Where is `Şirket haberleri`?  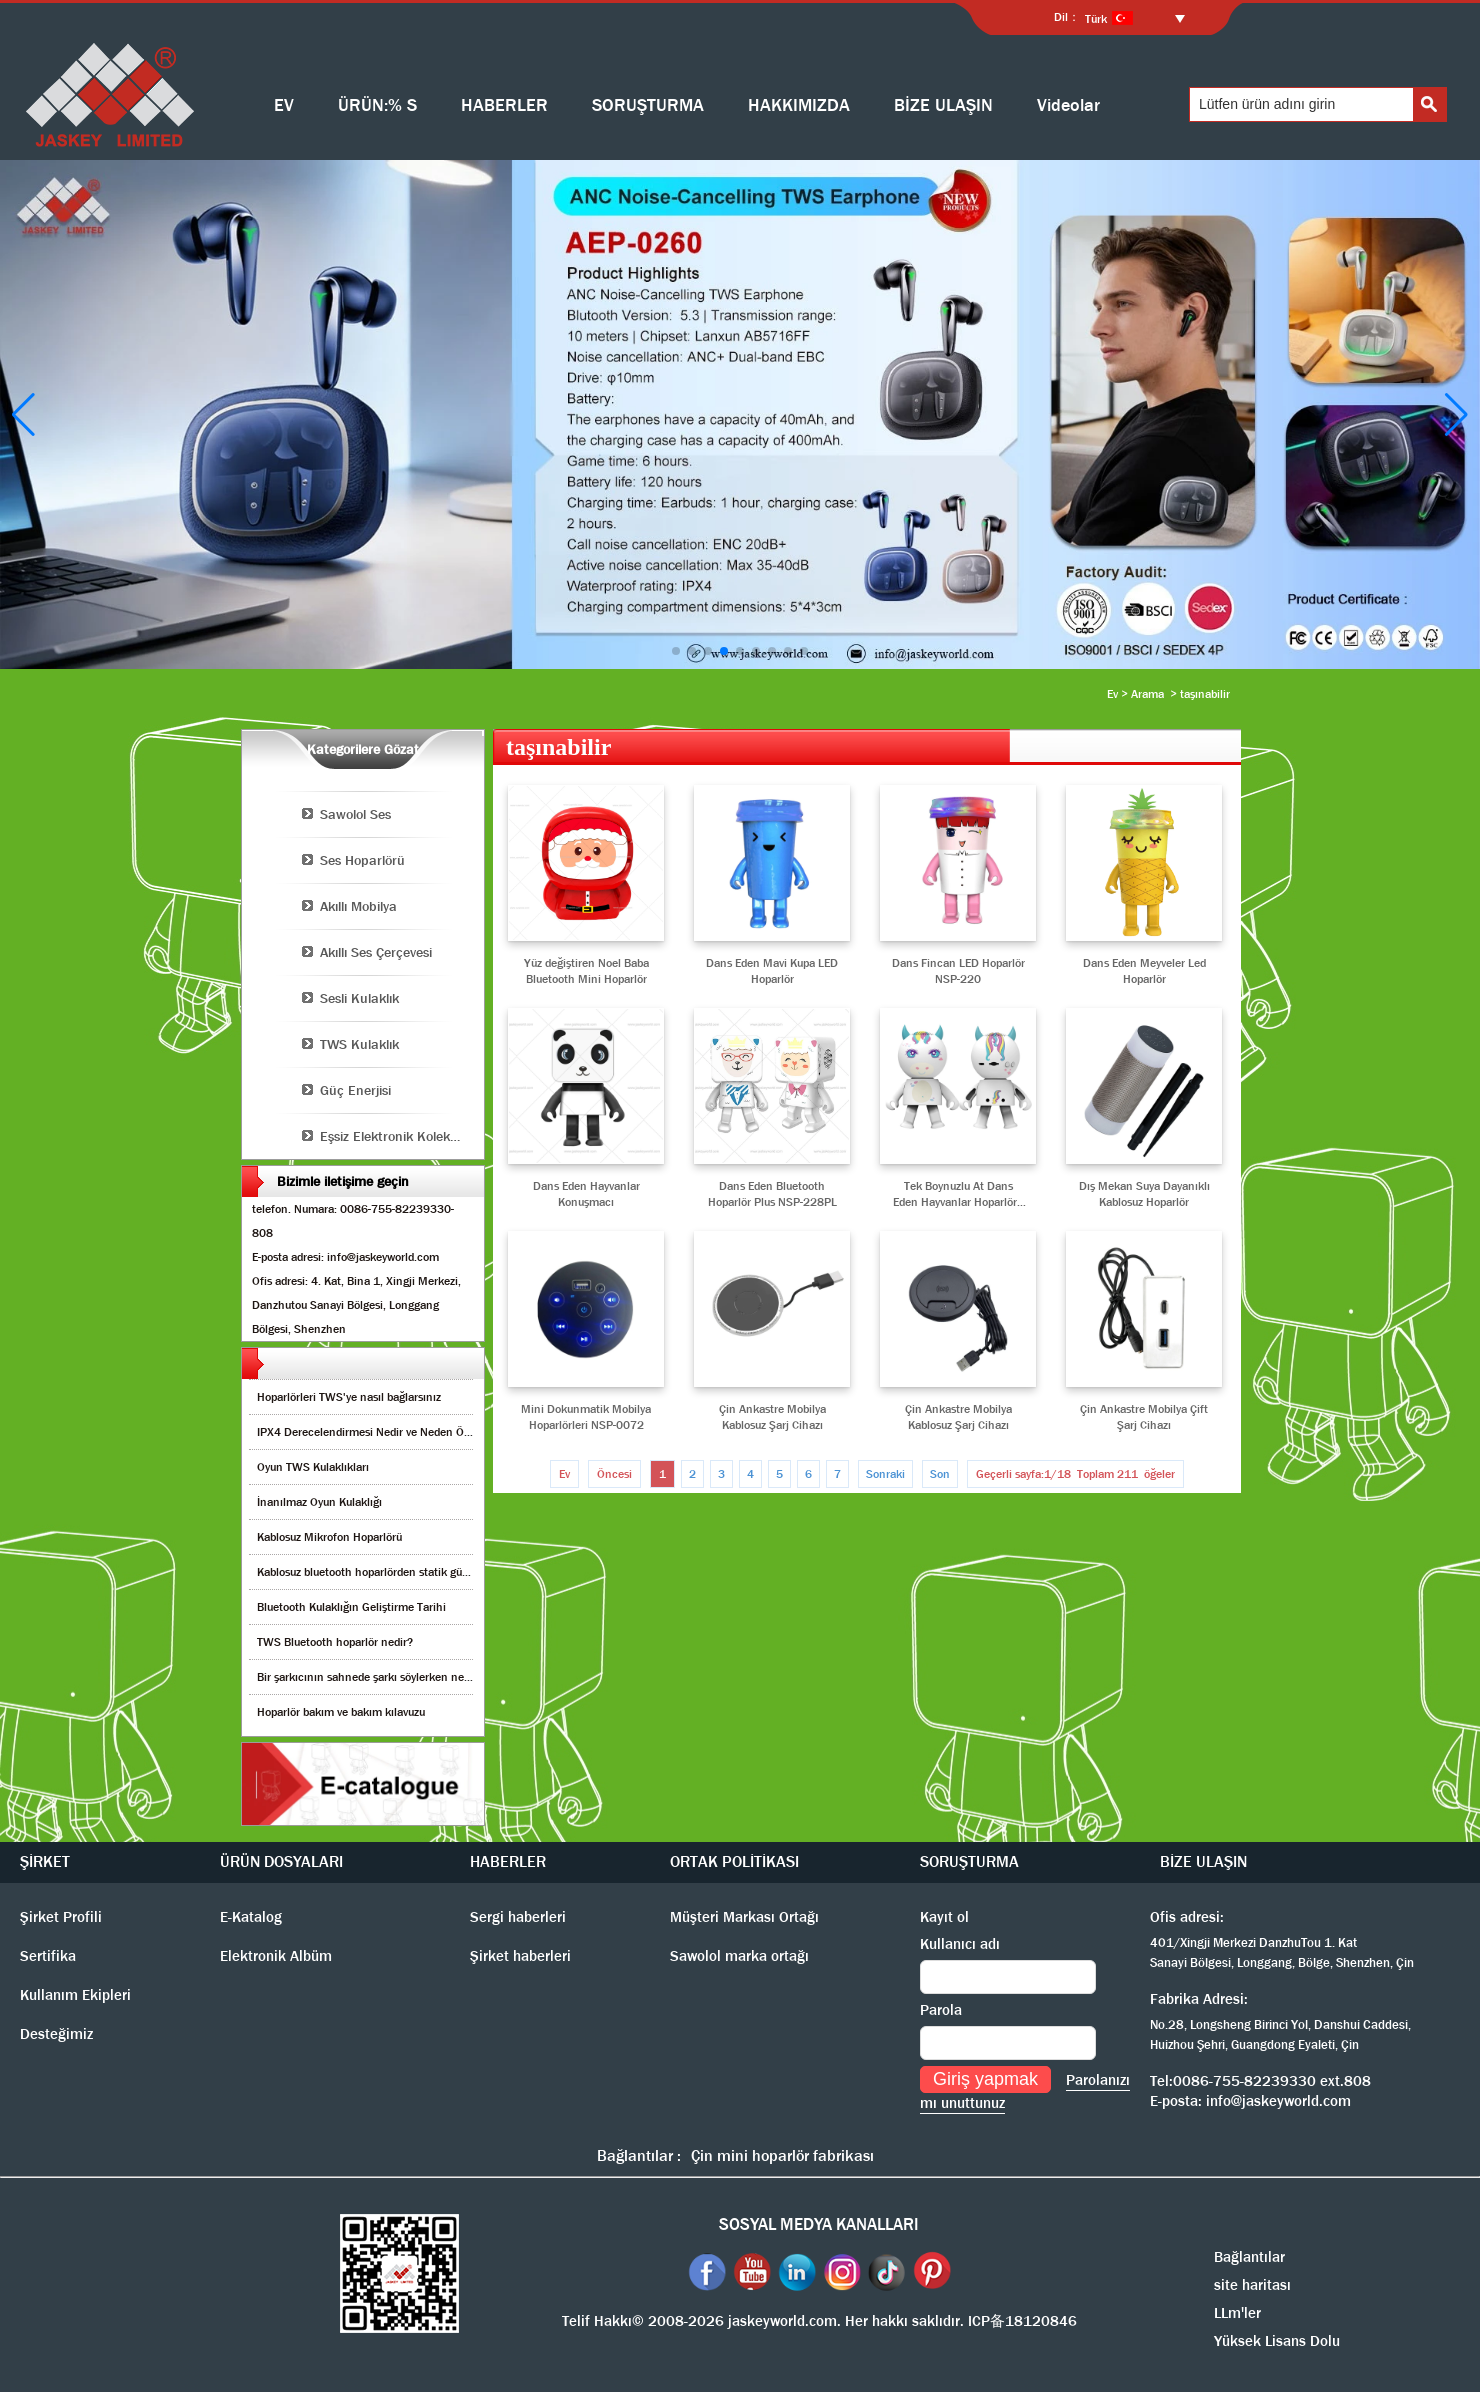
Şirket haberleri is located at coordinates (520, 1956).